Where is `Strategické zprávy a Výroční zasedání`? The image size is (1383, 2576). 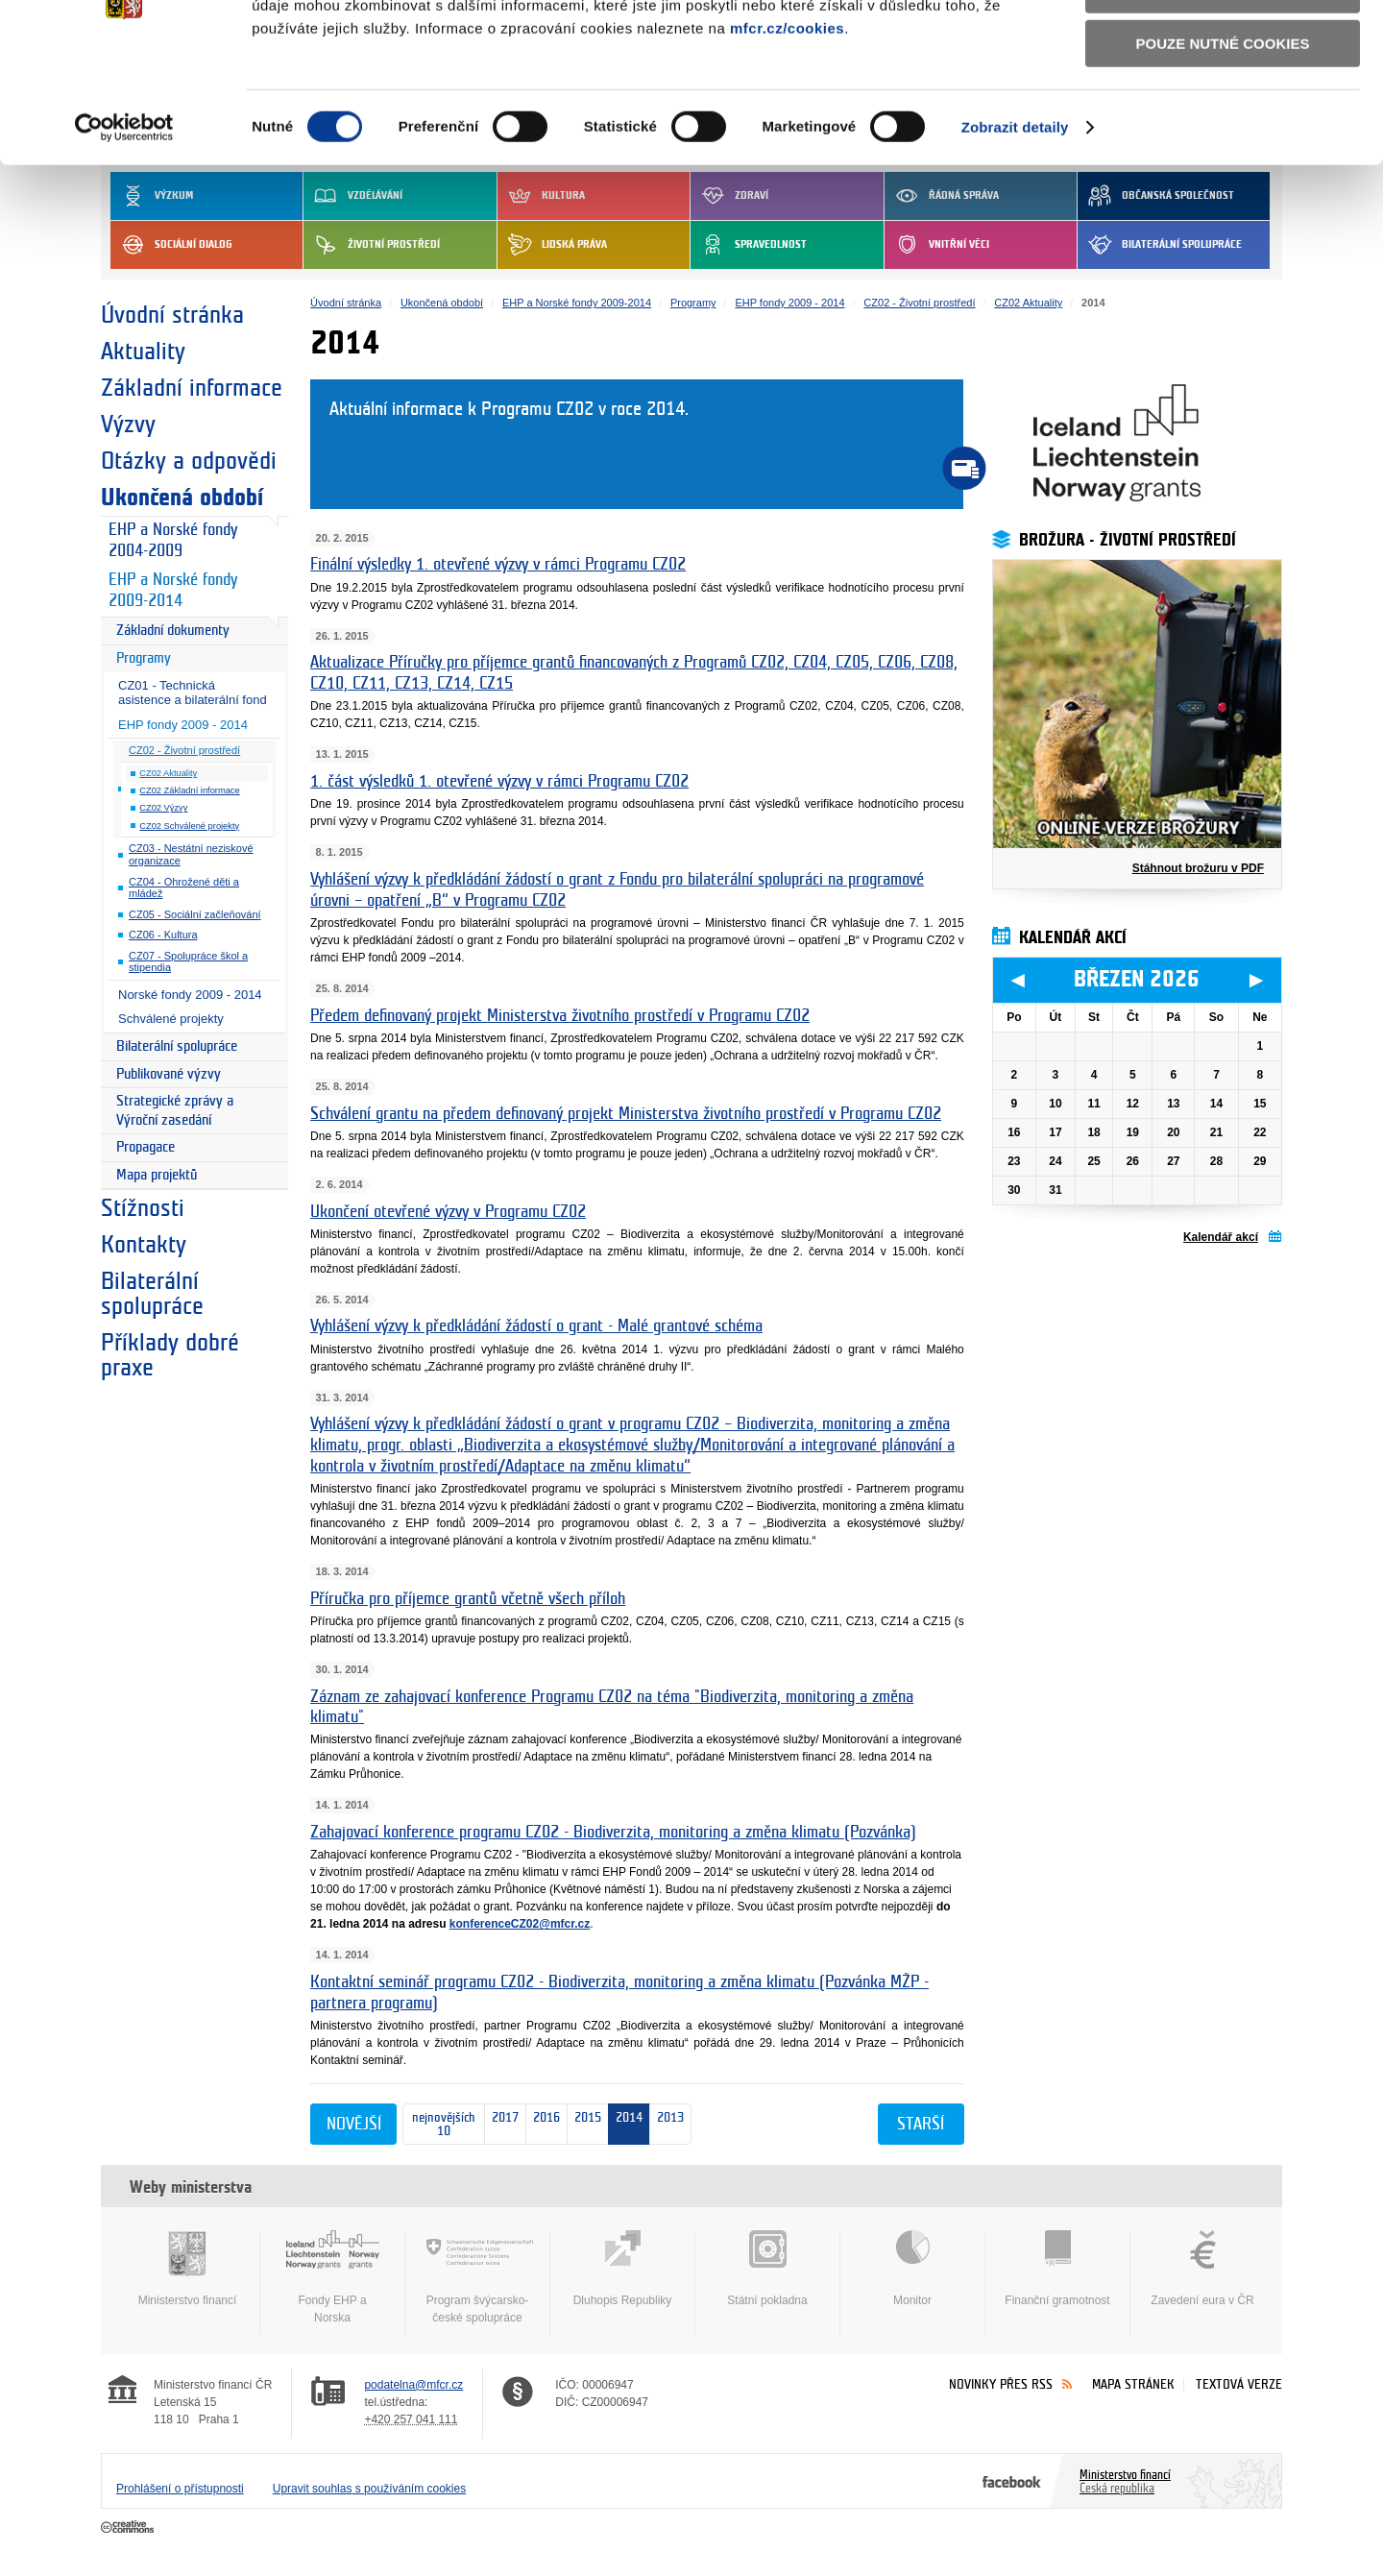
Strategické zprávy a Výroční zasedání is located at coordinates (174, 1111).